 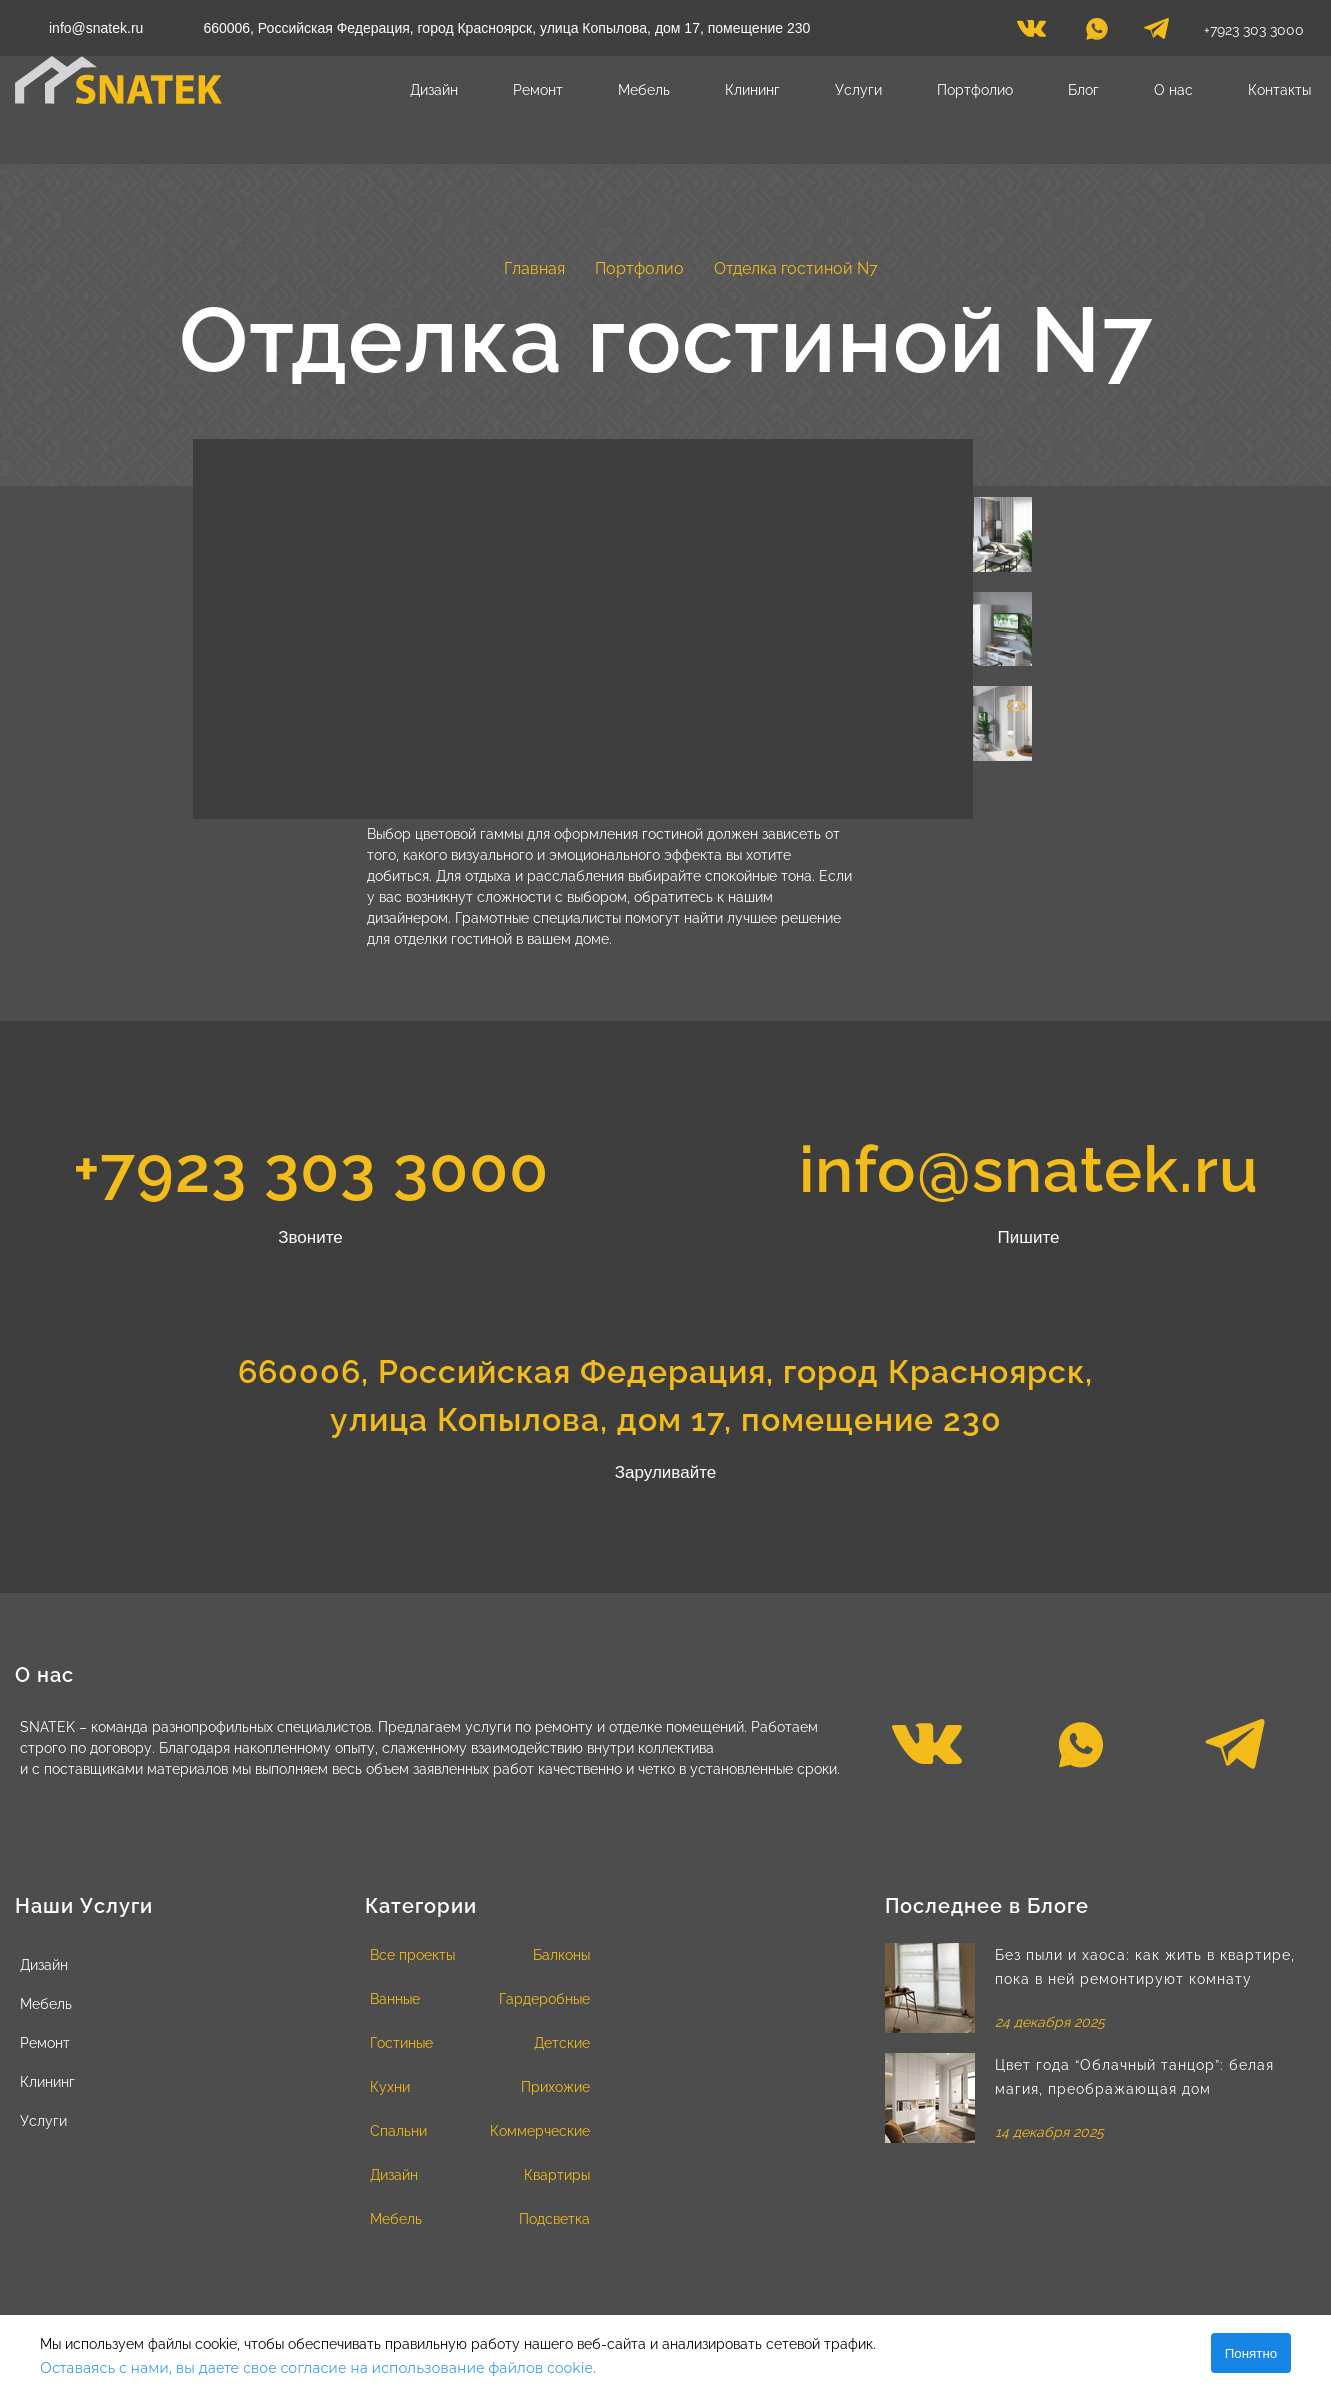 What do you see at coordinates (1031, 34) in the screenshot?
I see `[vk]` at bounding box center [1031, 34].